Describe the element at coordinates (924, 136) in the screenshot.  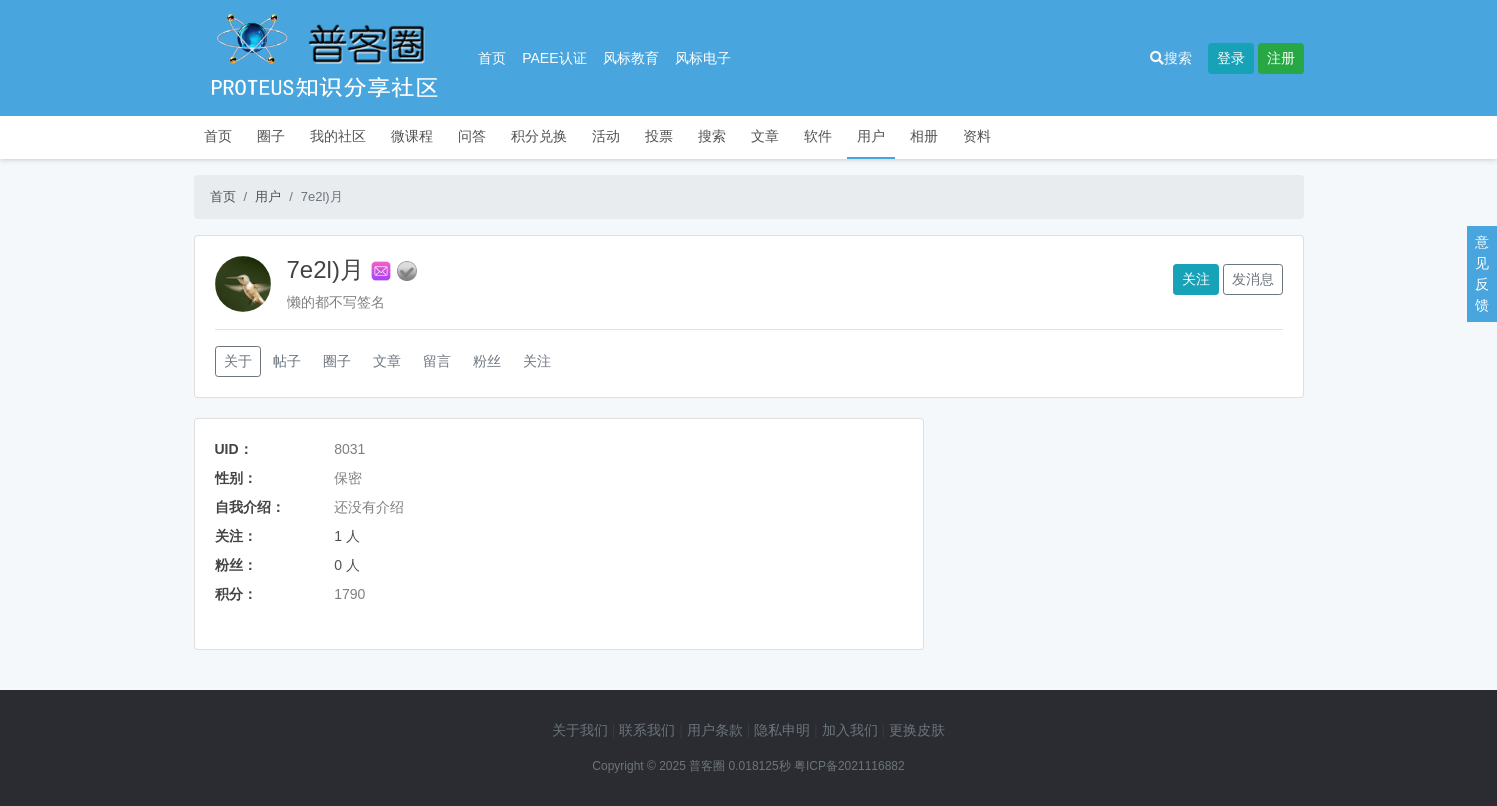
I see `相册` at that location.